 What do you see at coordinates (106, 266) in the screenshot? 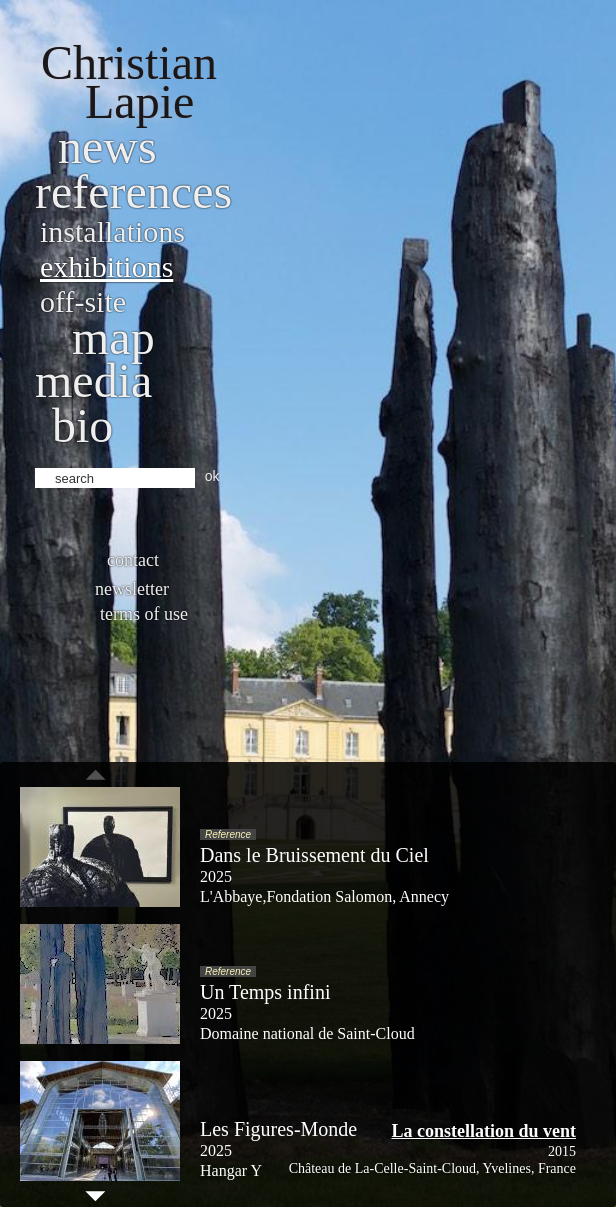
I see `Exhibitions` at bounding box center [106, 266].